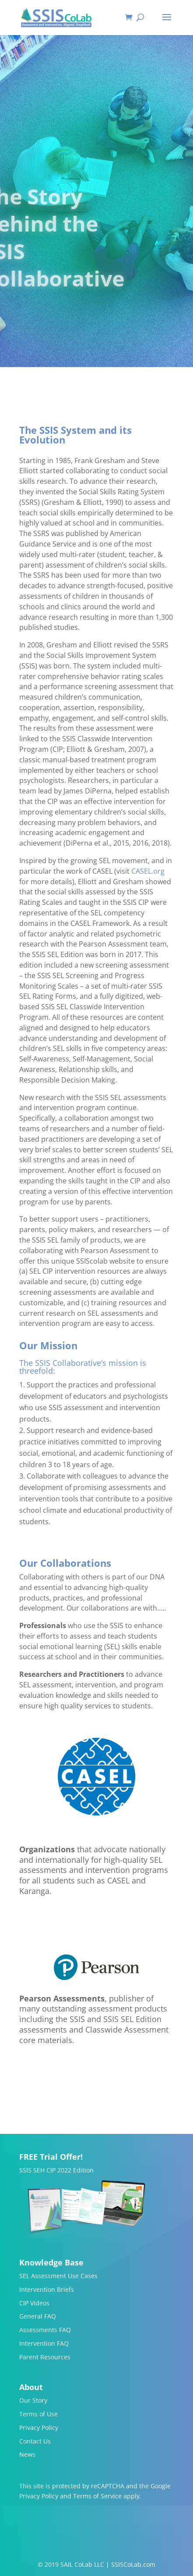  What do you see at coordinates (44, 2357) in the screenshot?
I see `Parent Resources` at bounding box center [44, 2357].